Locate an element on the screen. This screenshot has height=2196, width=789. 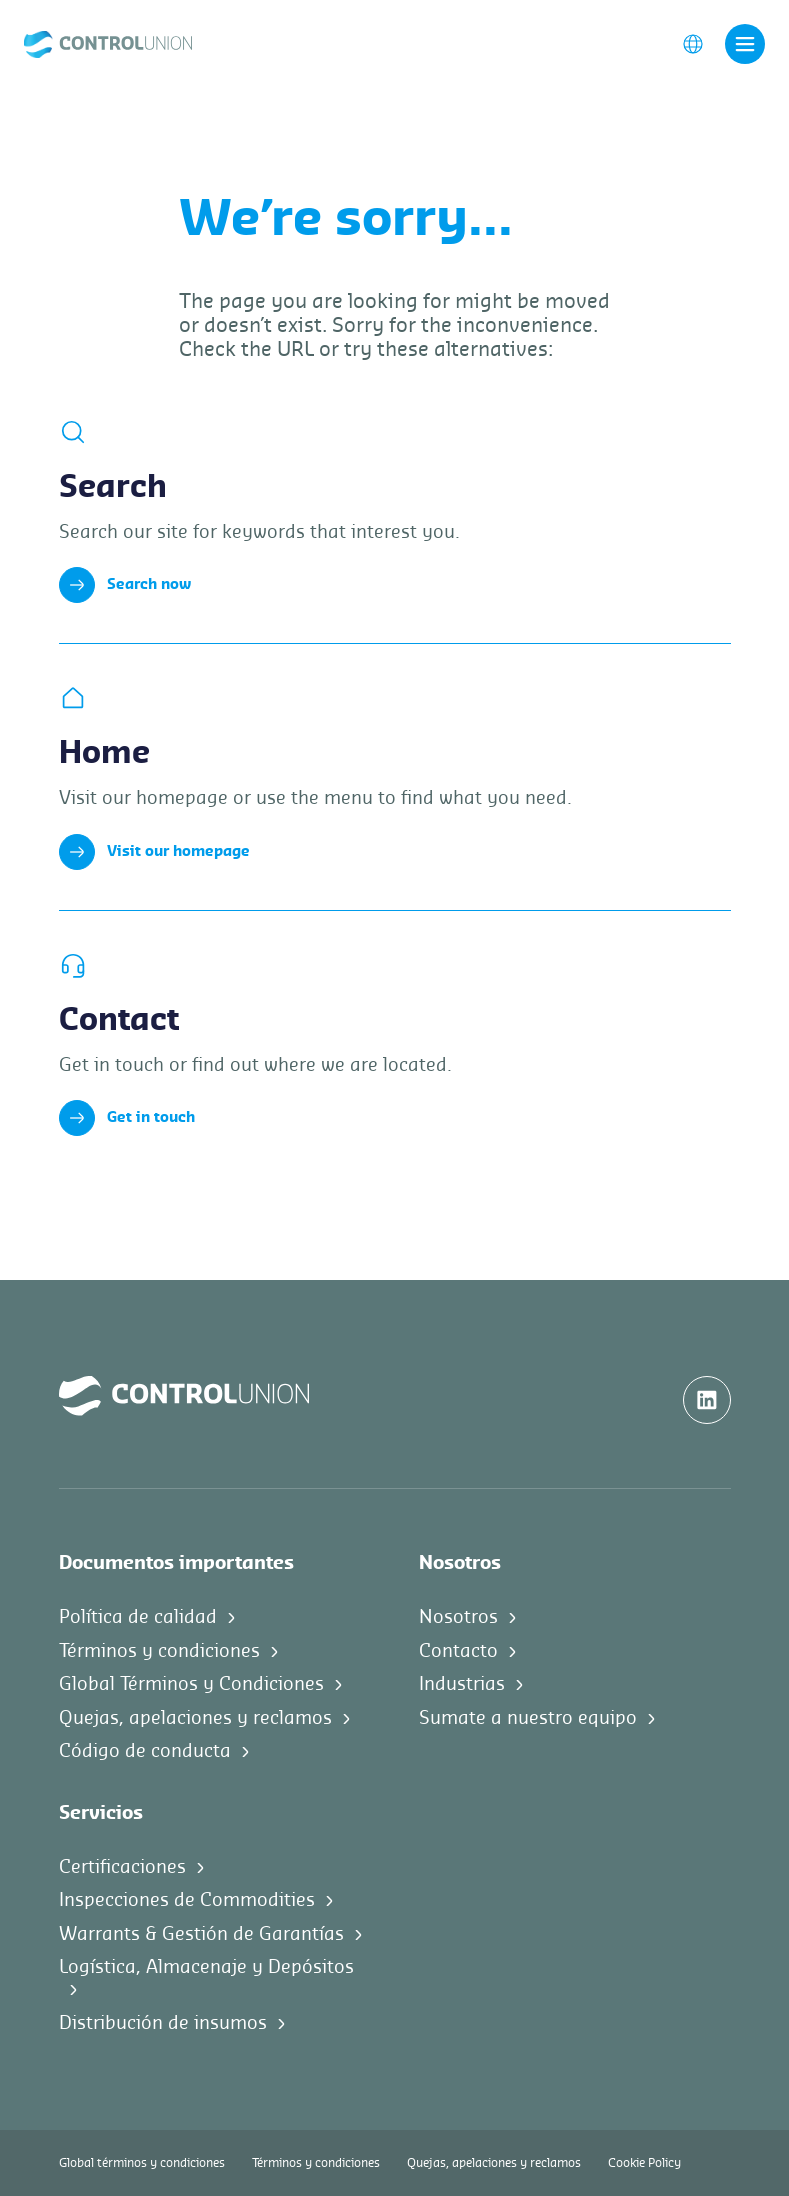
Global términos y condiciones is located at coordinates (142, 2163).